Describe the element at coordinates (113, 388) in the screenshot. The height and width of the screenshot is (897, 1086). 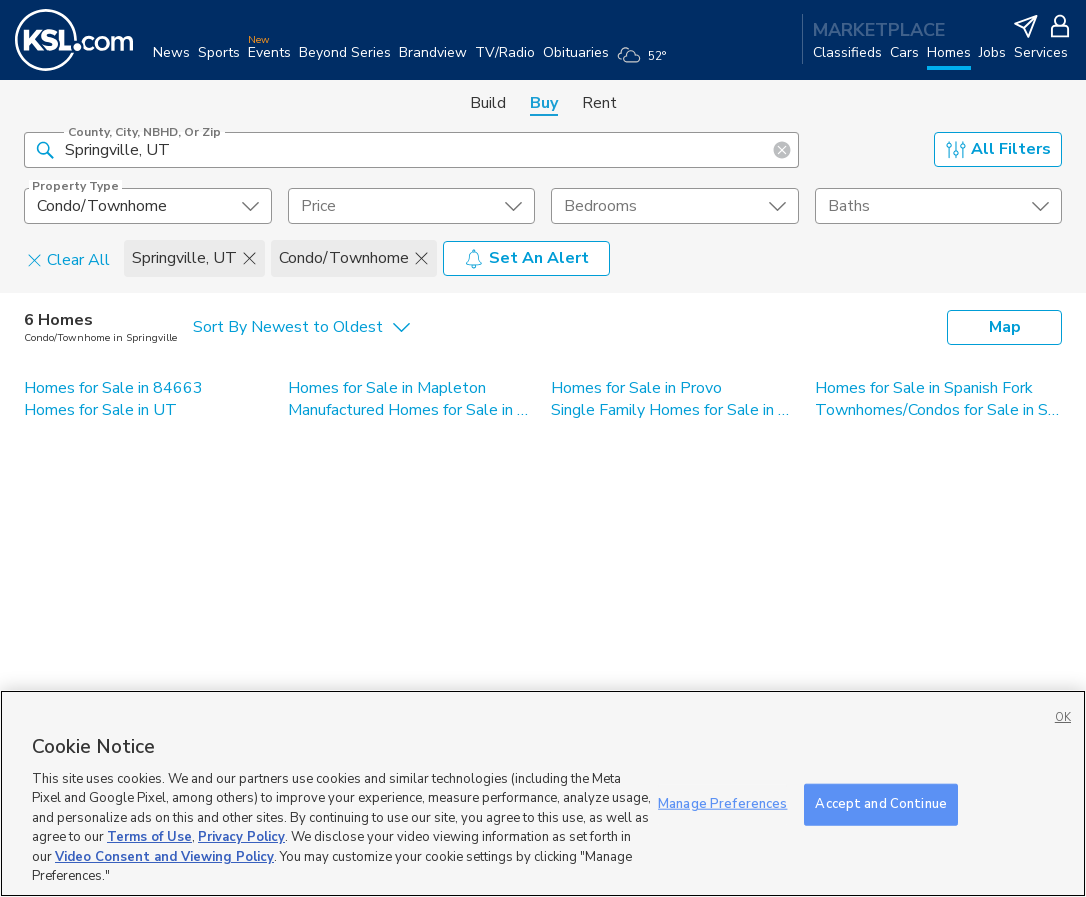
I see `Homes for Sale in 84663` at that location.